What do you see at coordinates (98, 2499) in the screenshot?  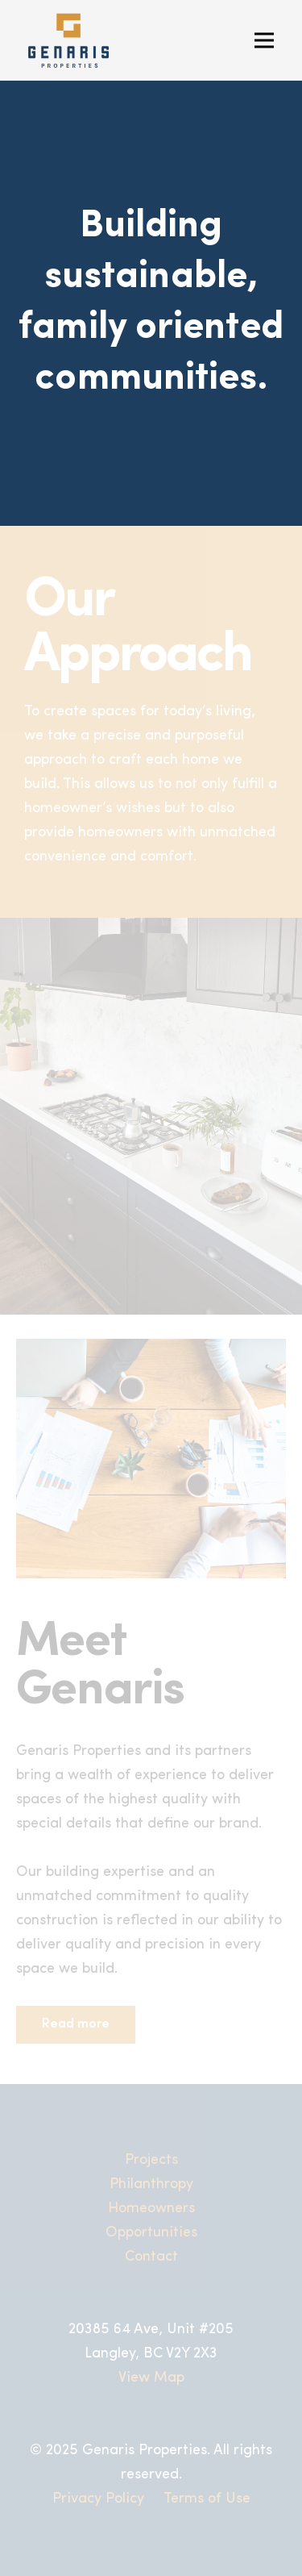 I see `Privacy Policy` at bounding box center [98, 2499].